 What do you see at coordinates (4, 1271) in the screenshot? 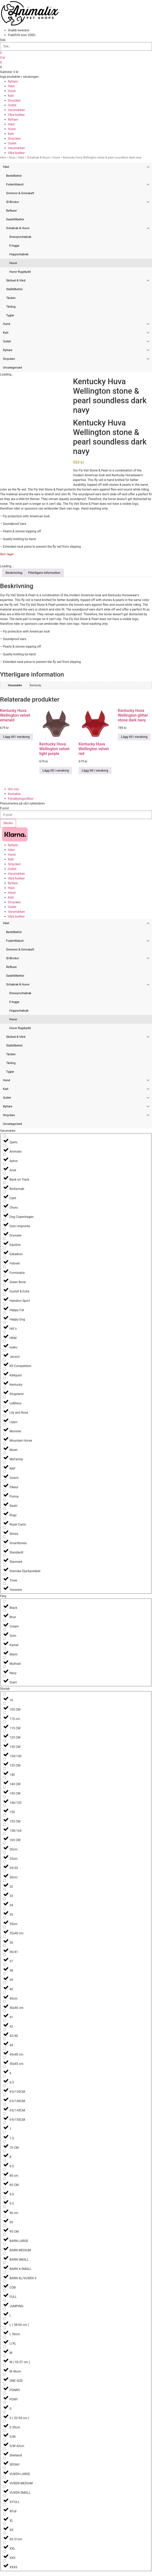
I see `[Furminator]` at bounding box center [4, 1271].